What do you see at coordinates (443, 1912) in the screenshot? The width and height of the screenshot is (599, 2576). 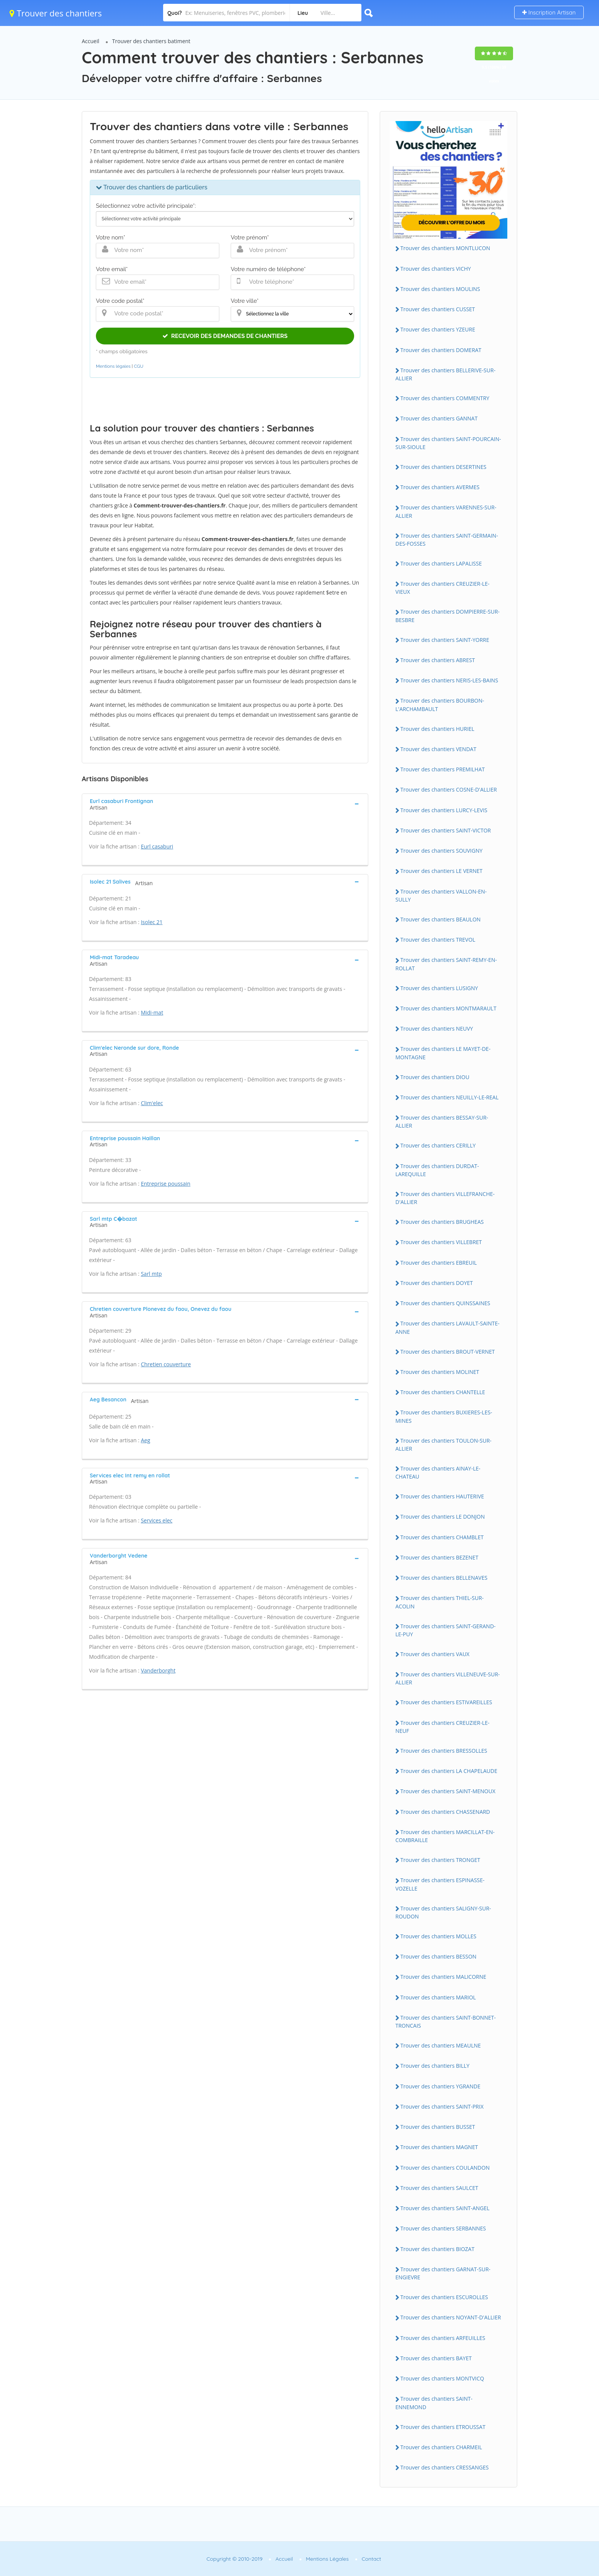 I see `Trouver des chantiers SALIGNY-SUR-ROUDON` at bounding box center [443, 1912].